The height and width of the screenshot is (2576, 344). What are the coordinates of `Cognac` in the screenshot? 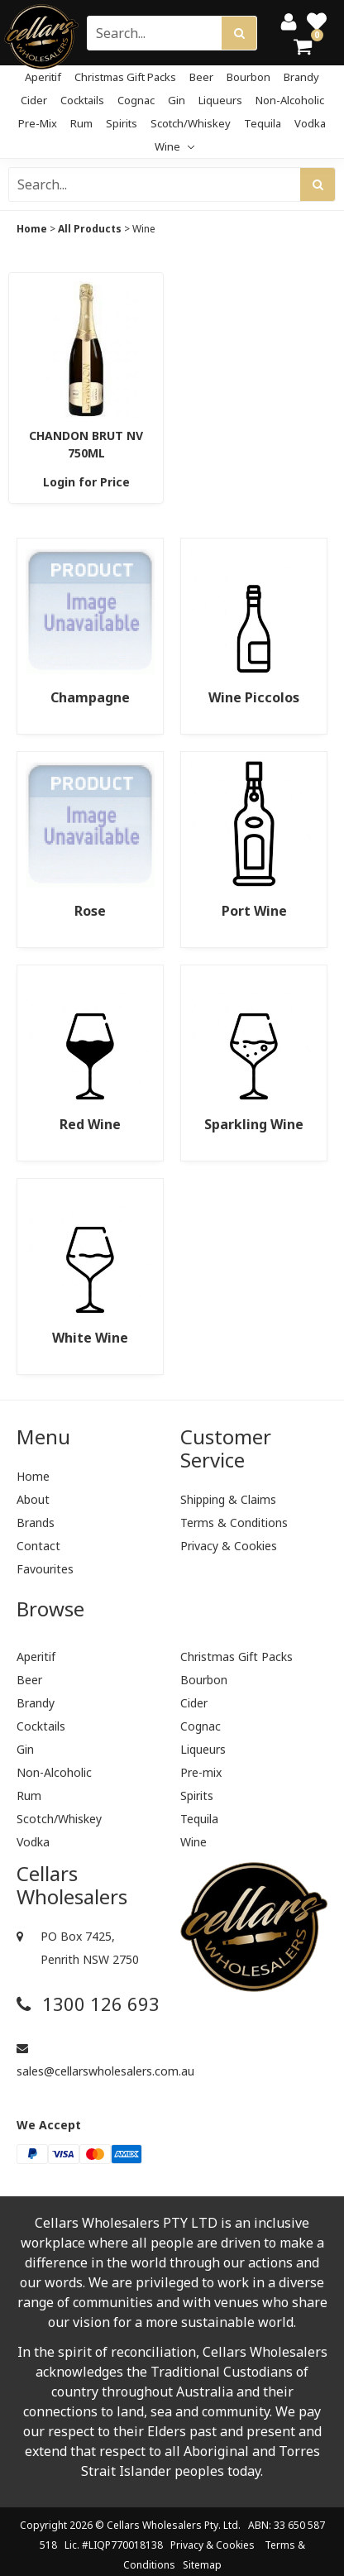 It's located at (136, 100).